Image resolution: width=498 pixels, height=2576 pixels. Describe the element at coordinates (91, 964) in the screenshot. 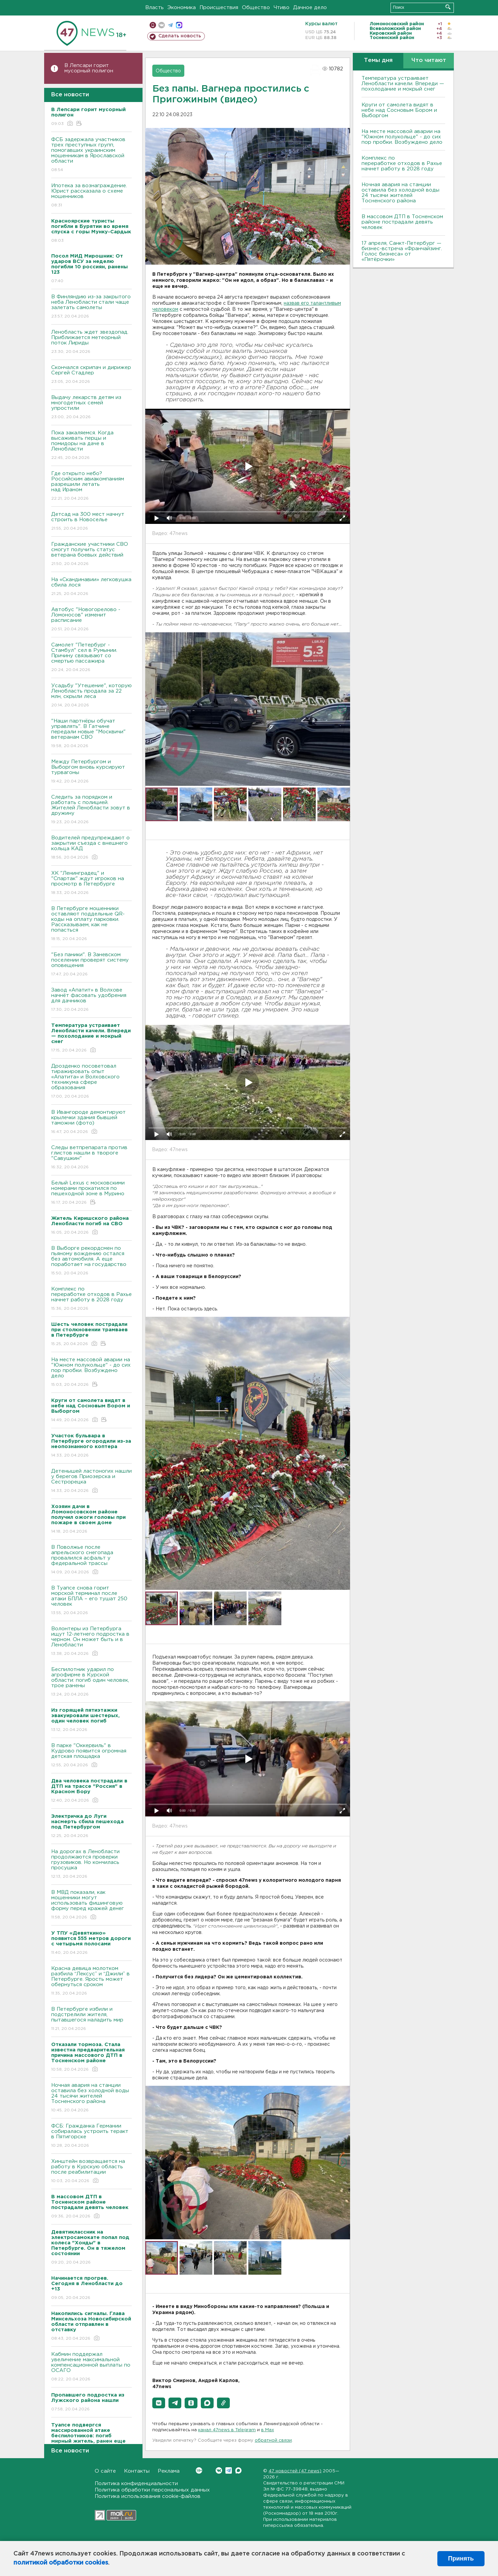

I see `"Без паники". В Заневском поселении проверят систему оповещения` at that location.